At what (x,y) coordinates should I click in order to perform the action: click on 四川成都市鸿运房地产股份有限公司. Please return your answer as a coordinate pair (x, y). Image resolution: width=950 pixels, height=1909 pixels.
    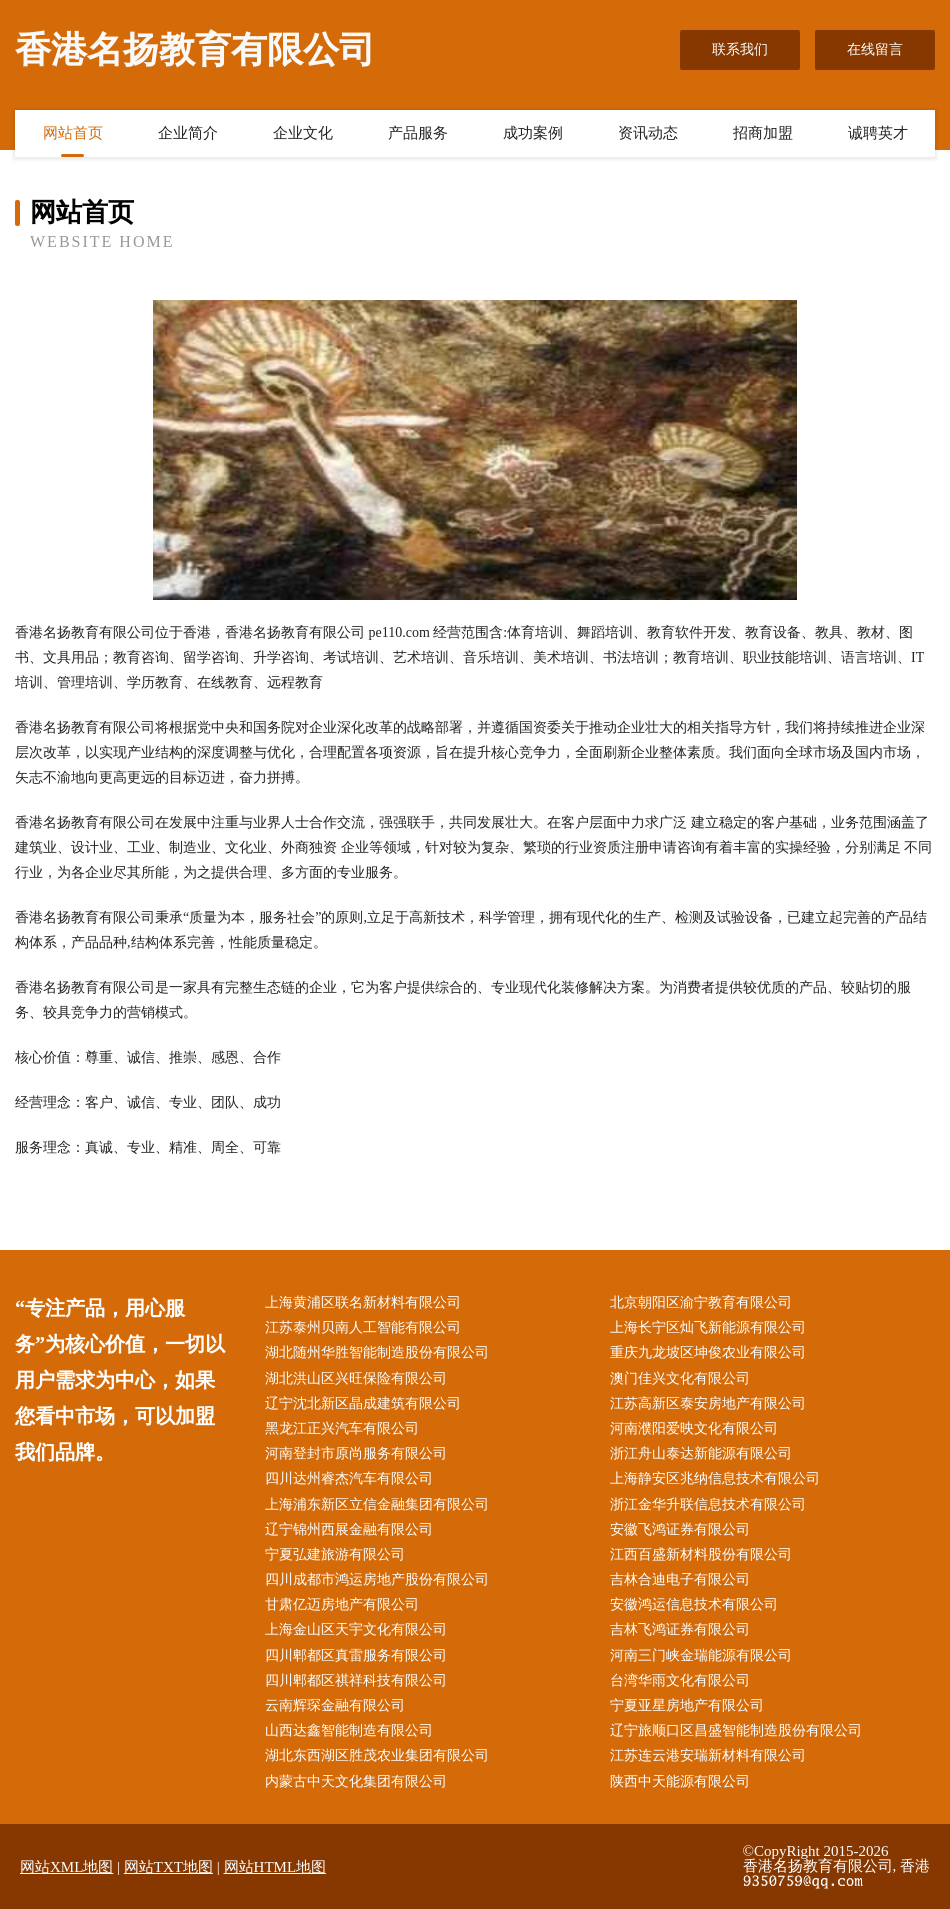
    Looking at the image, I should click on (377, 1579).